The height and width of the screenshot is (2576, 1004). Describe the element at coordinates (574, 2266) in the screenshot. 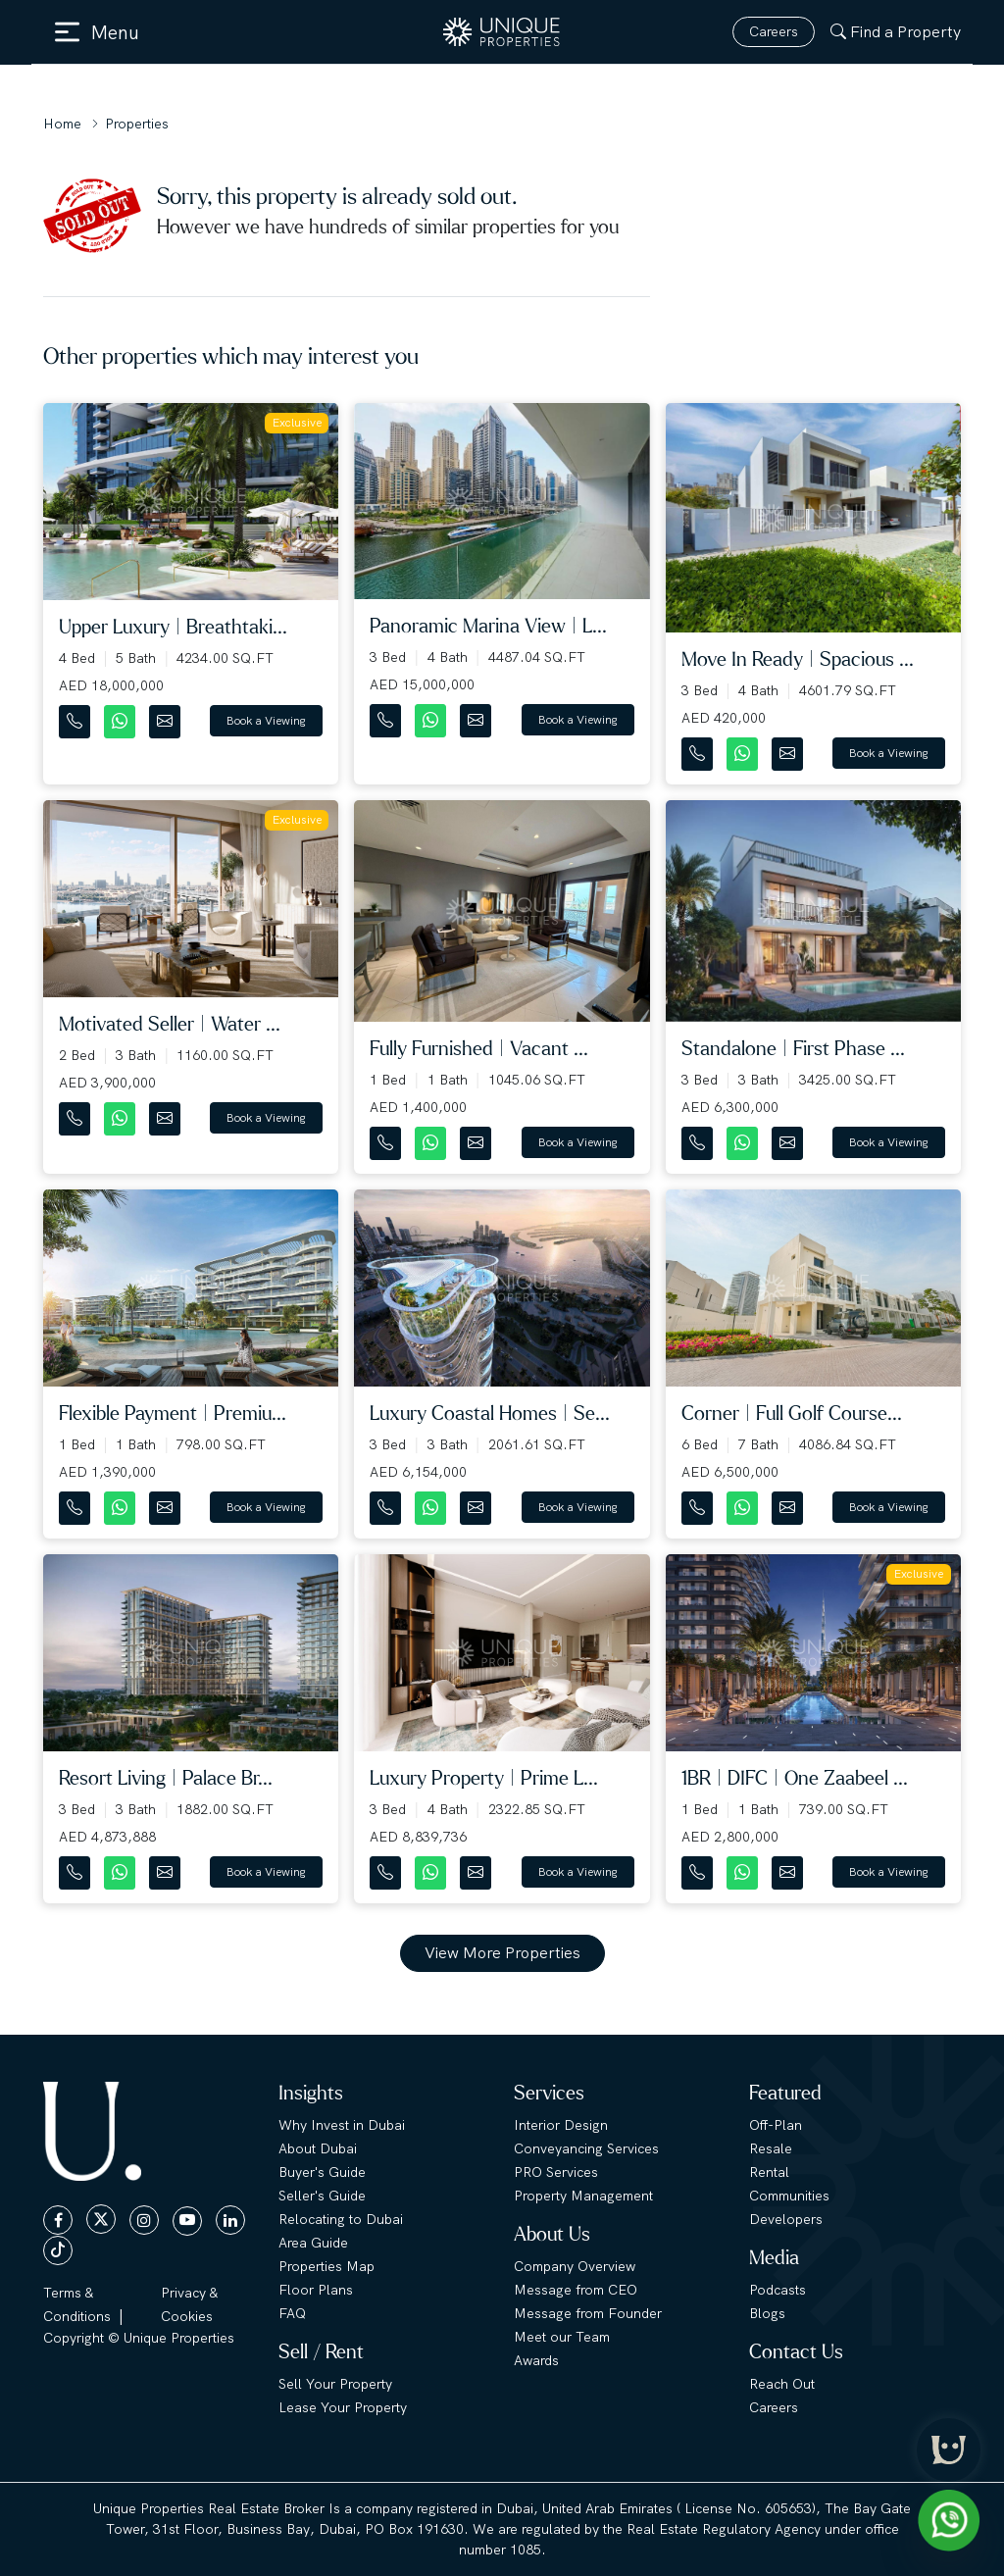

I see `Company Overview` at that location.